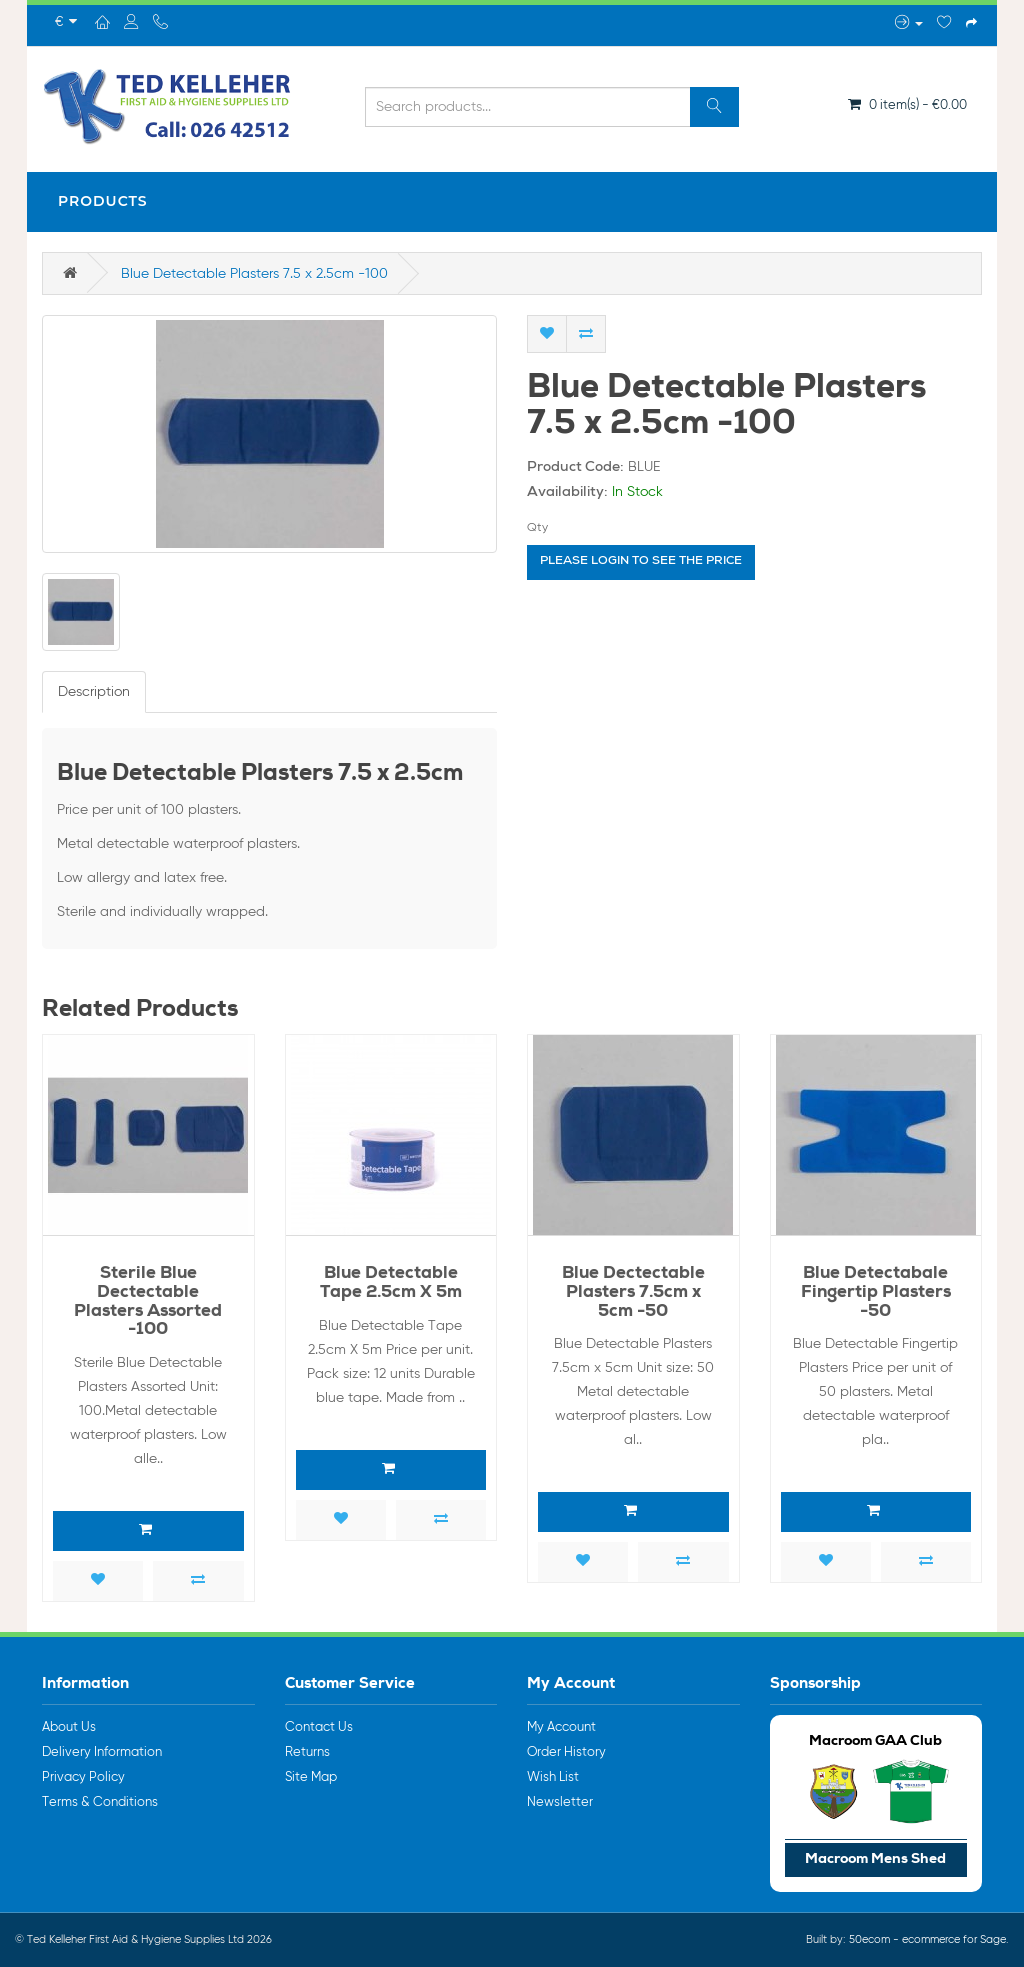 This screenshot has height=1967, width=1024. Describe the element at coordinates (553, 1777) in the screenshot. I see `Wish List` at that location.